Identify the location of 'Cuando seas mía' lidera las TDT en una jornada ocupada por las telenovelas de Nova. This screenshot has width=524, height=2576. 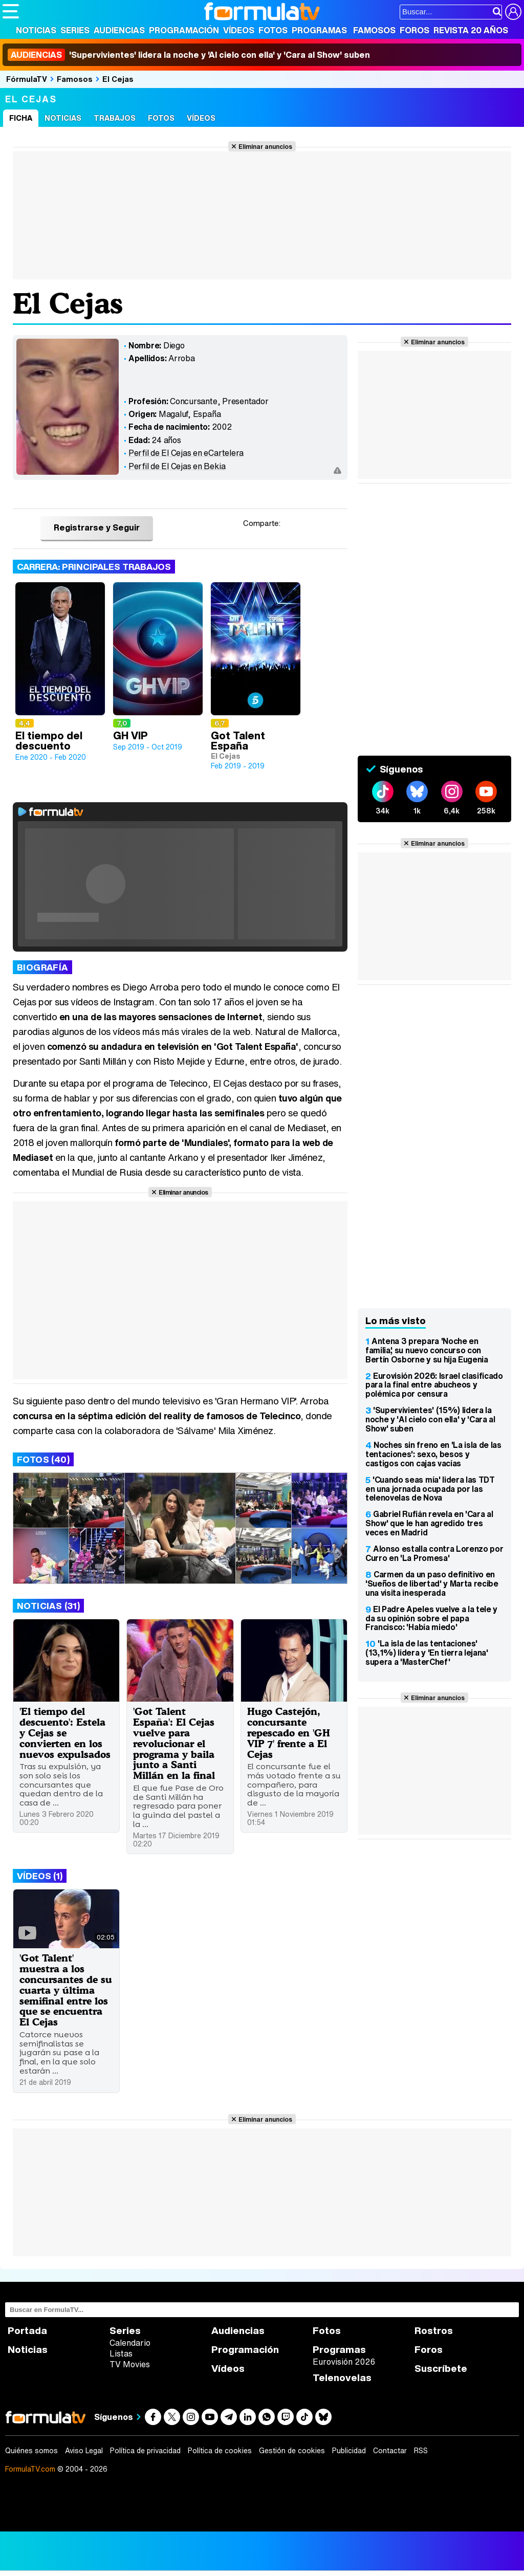
(430, 1488).